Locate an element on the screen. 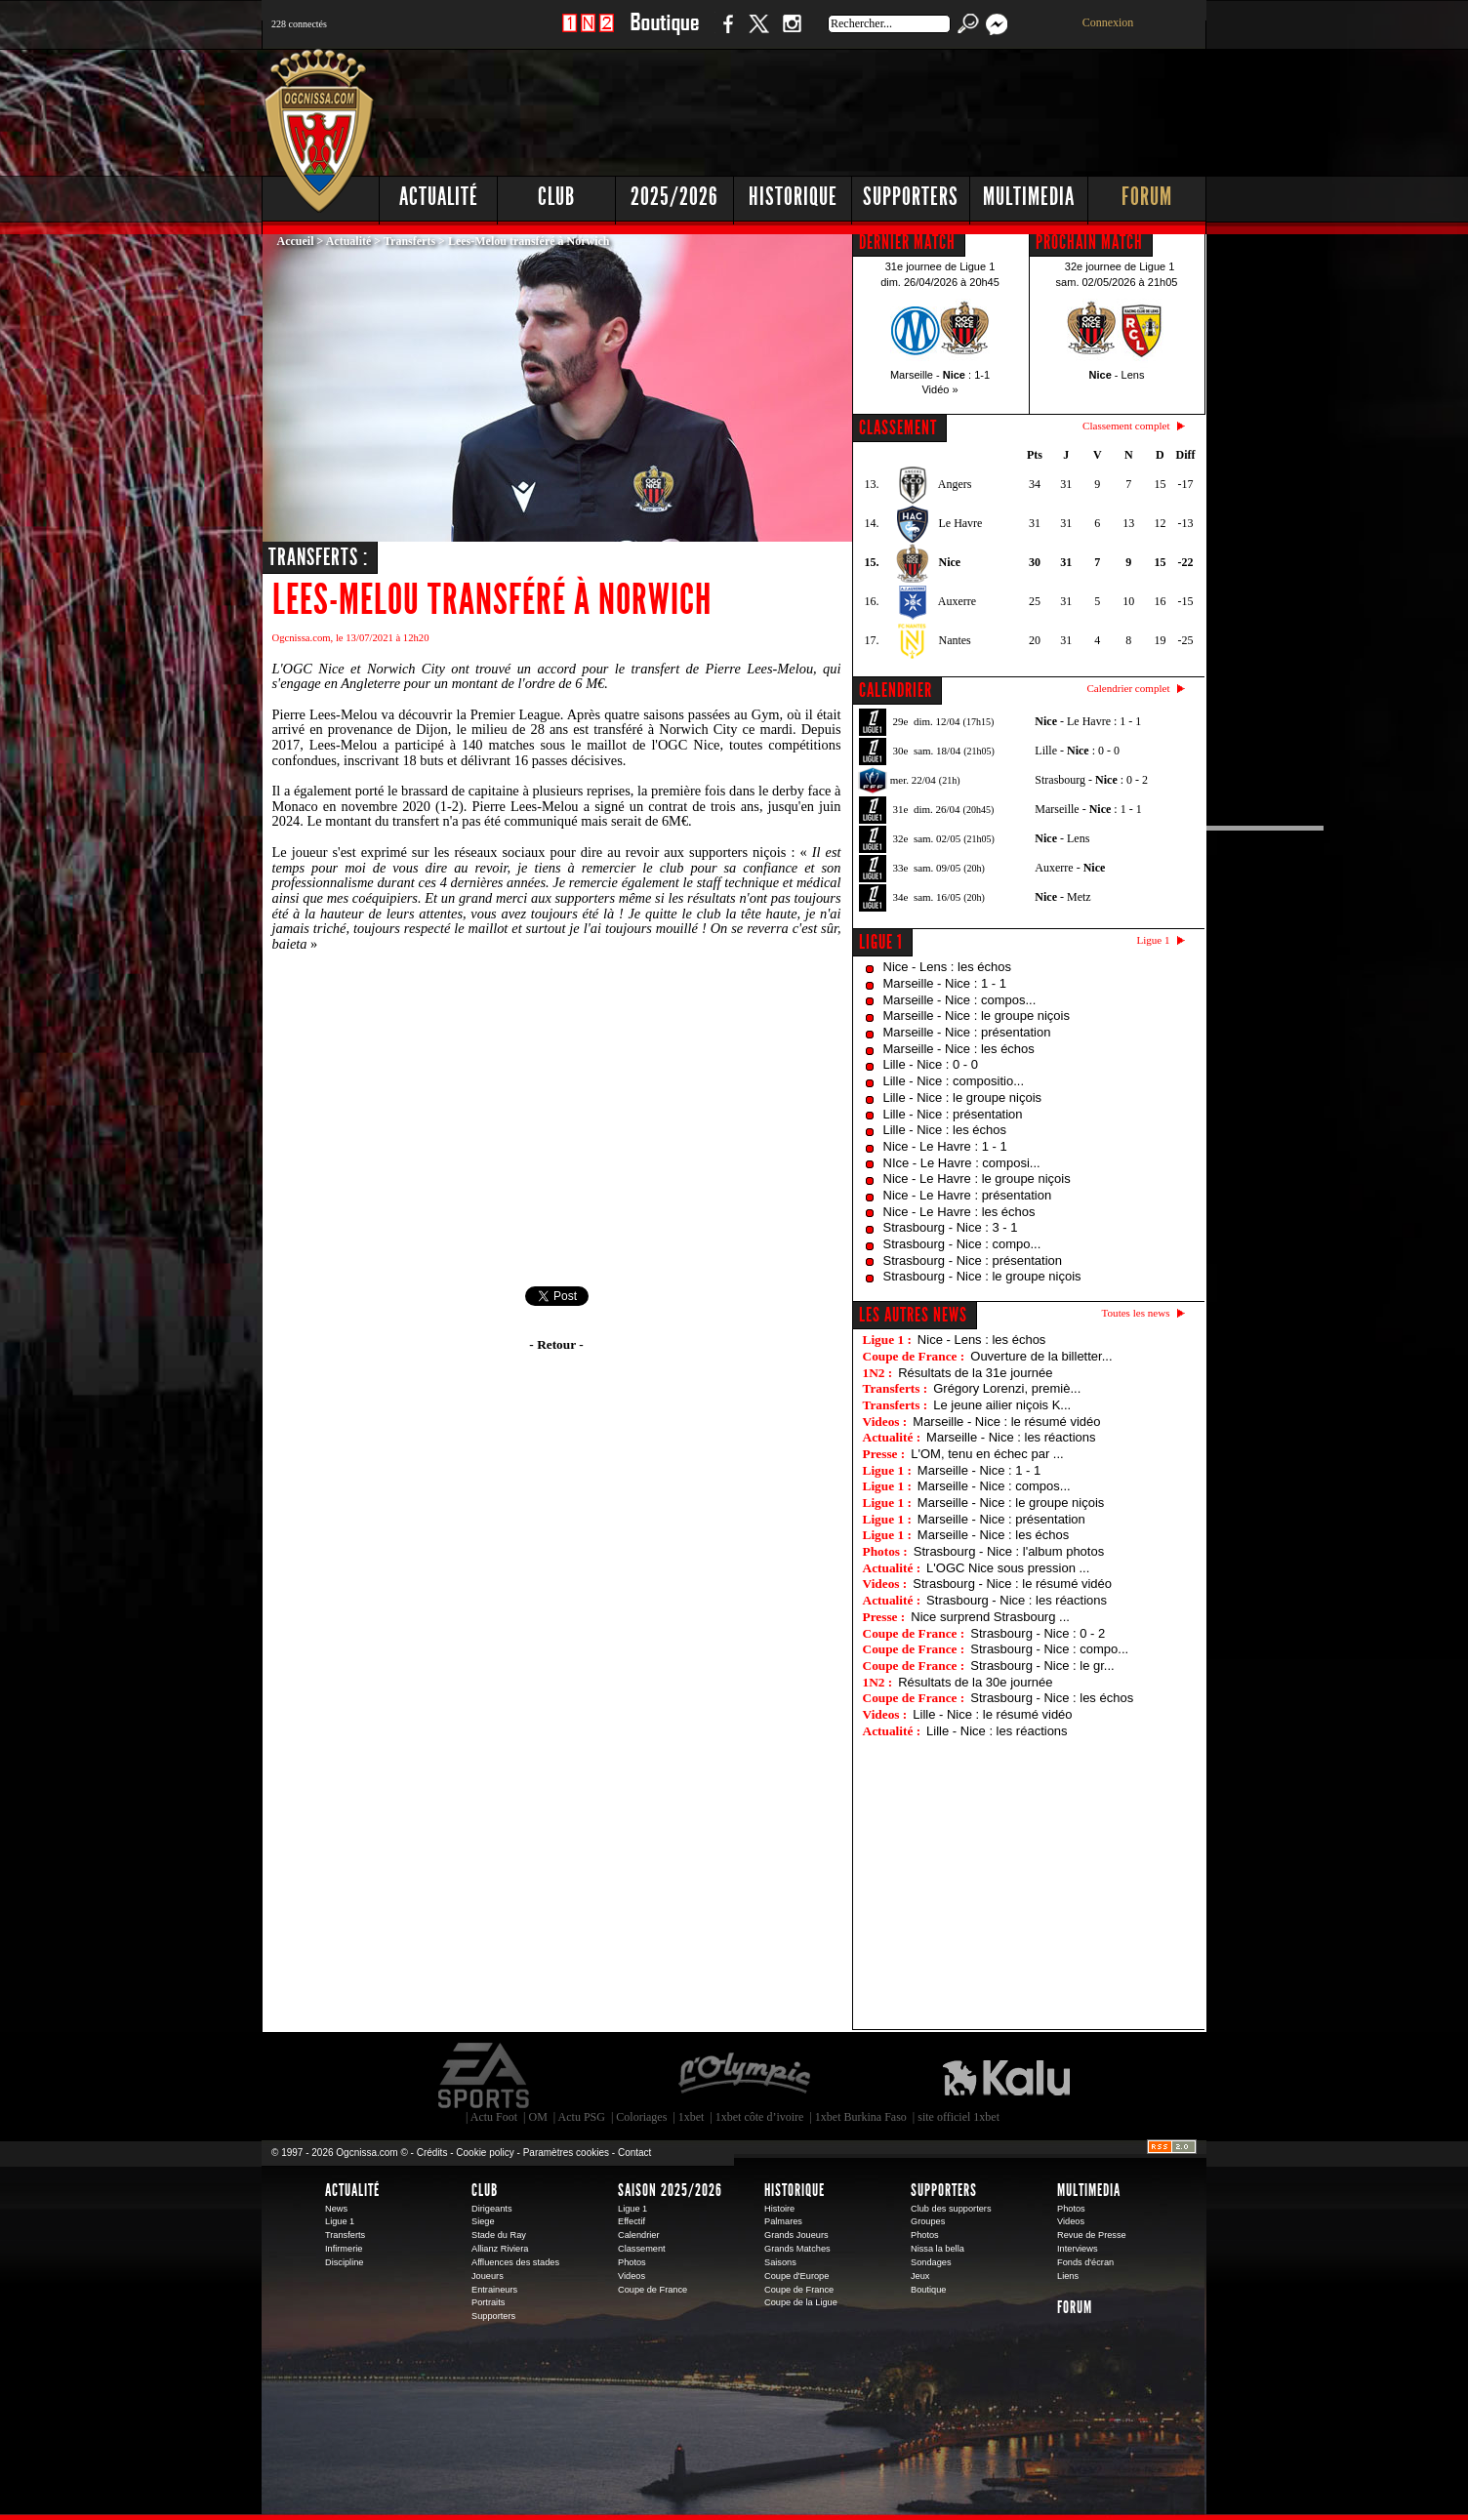  Marseille - Nice : compos... is located at coordinates (960, 1000).